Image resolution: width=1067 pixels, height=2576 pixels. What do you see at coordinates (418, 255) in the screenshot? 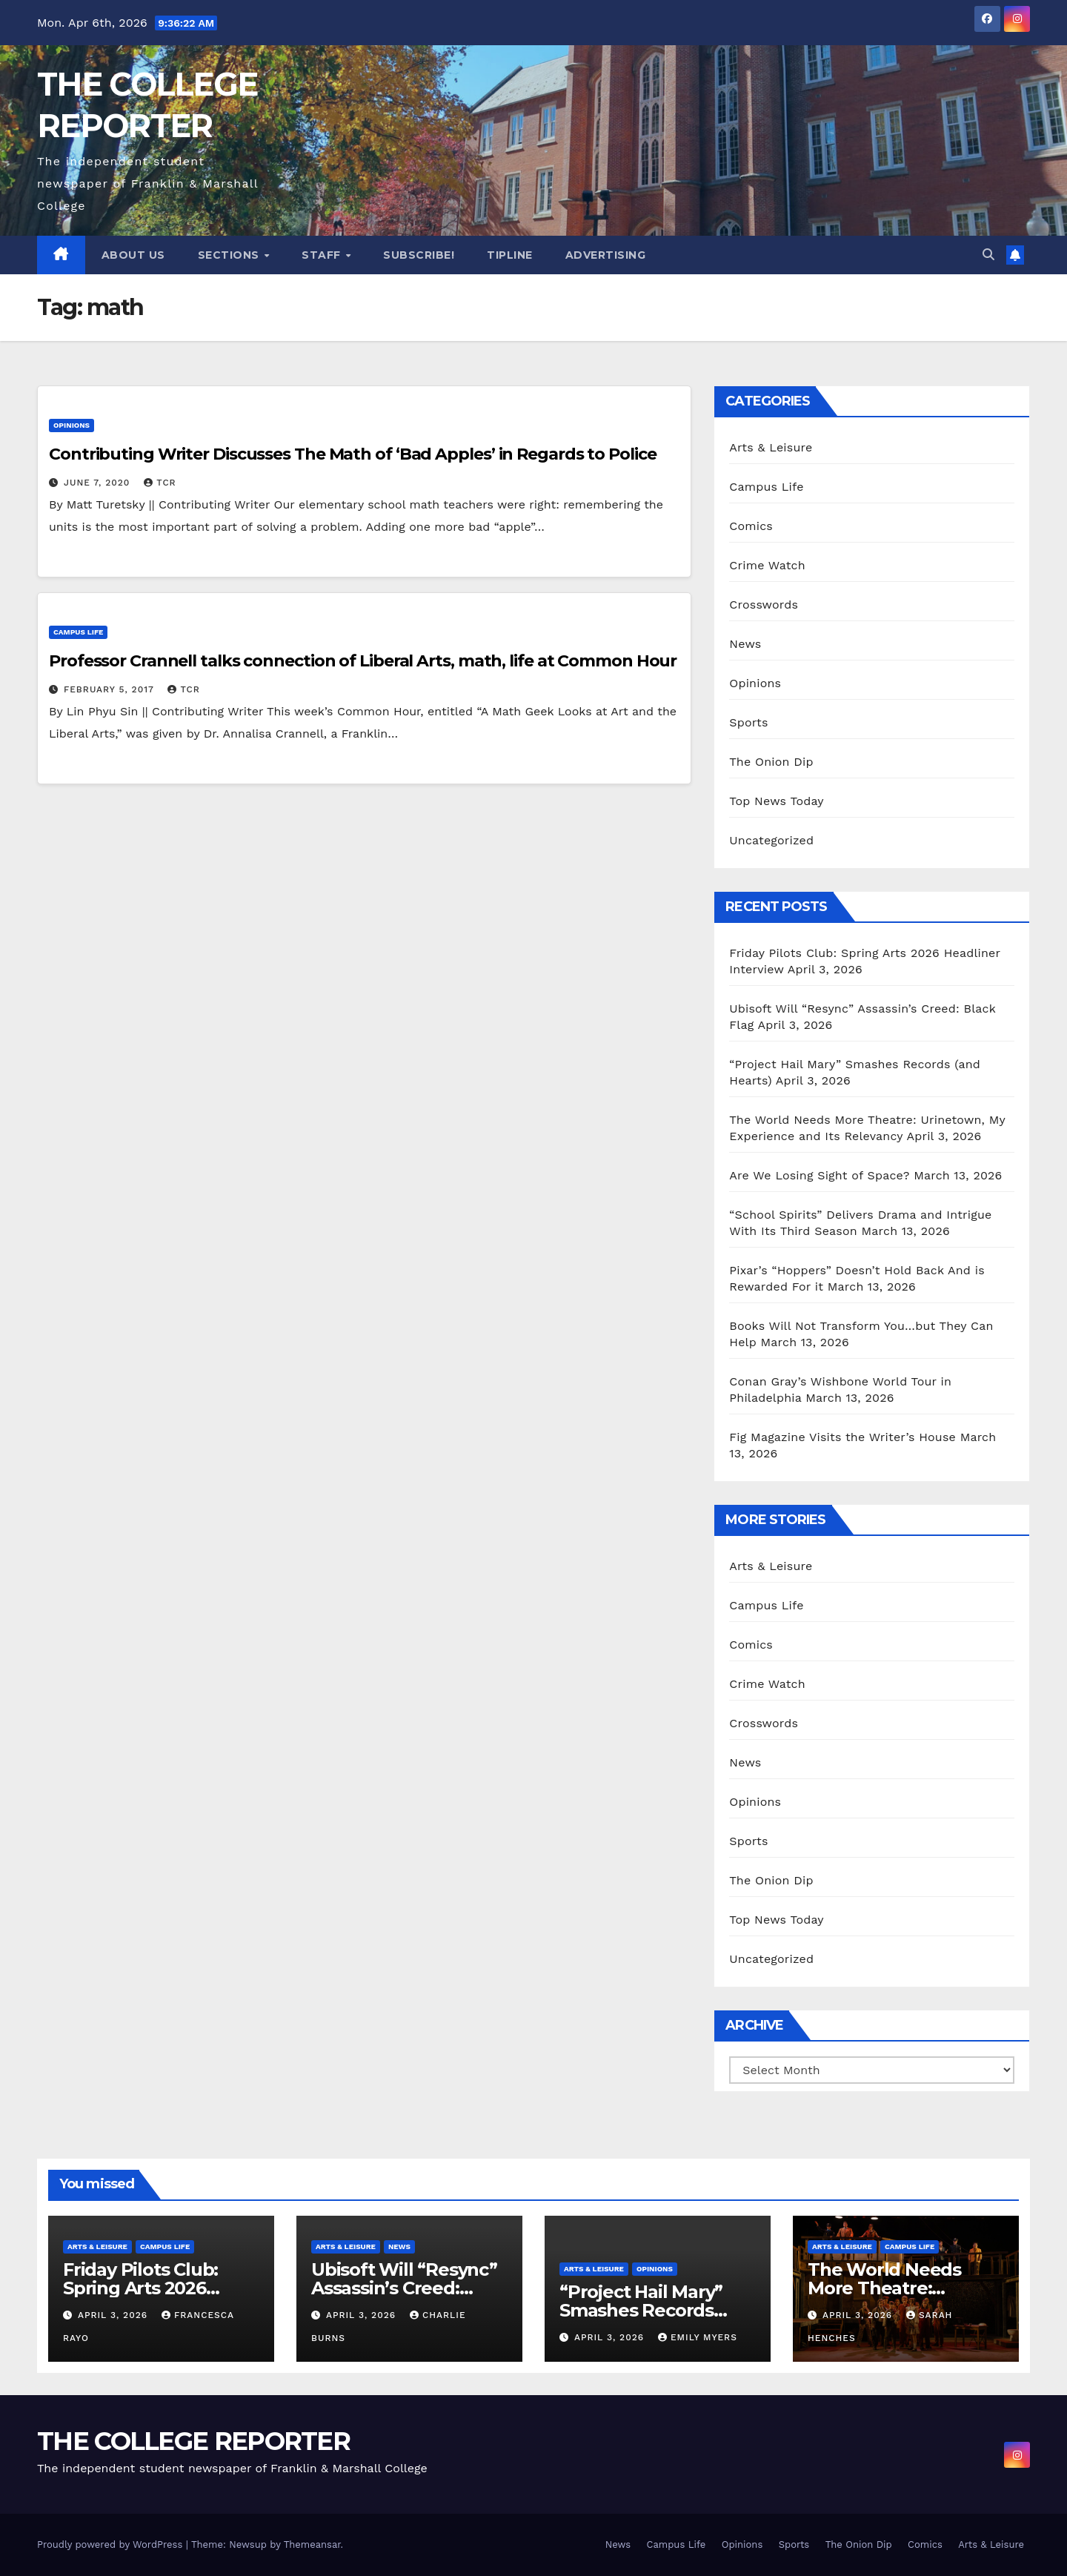
I see `Subscribe!` at bounding box center [418, 255].